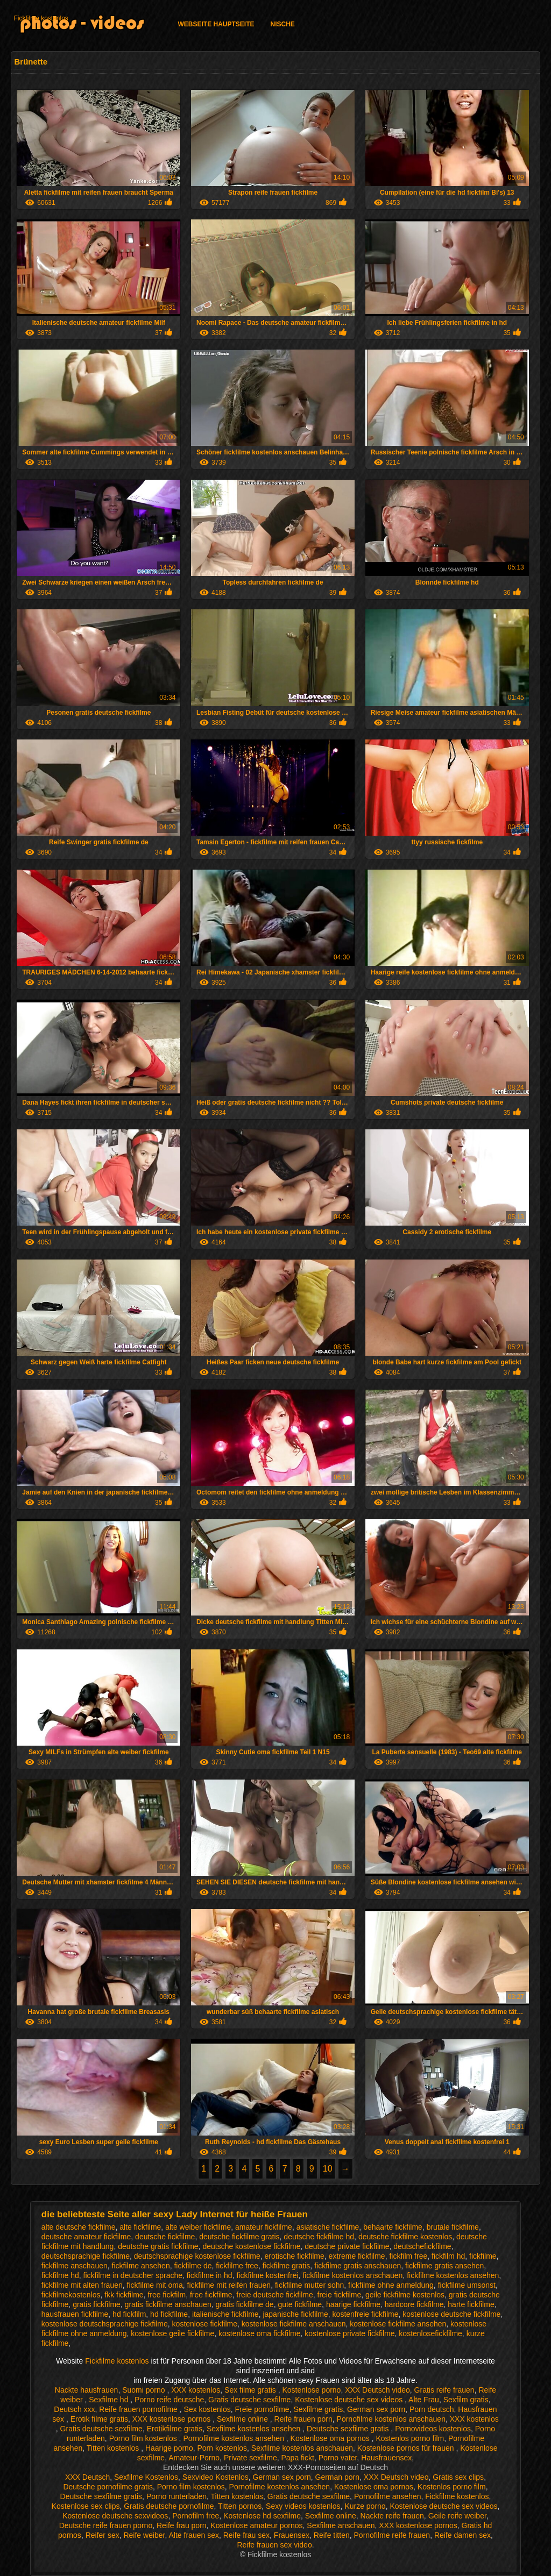 This screenshot has width=551, height=2576. I want to click on Kostenlose deutsche sexvideos, so click(115, 2515).